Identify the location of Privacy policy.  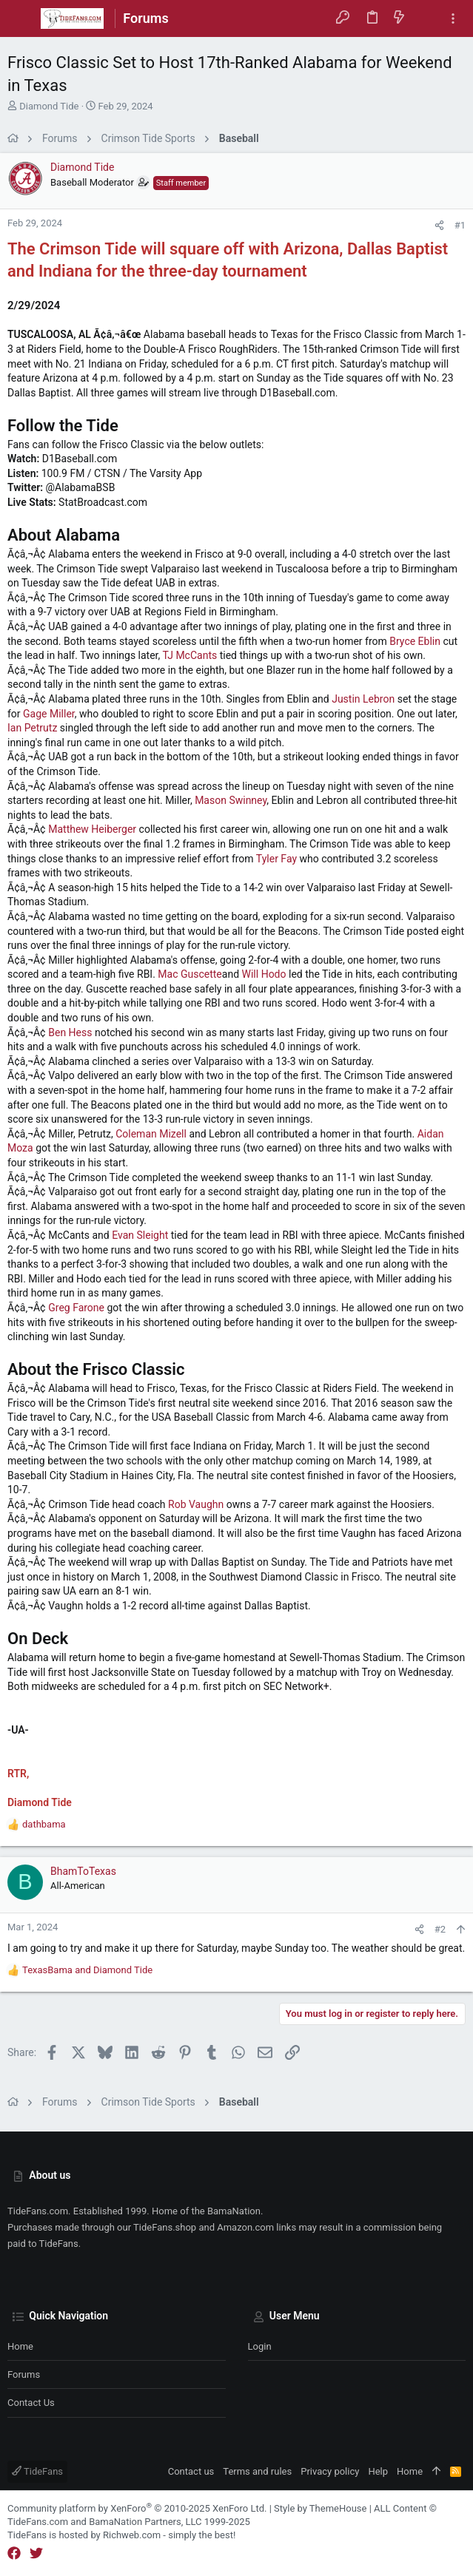
(330, 2471).